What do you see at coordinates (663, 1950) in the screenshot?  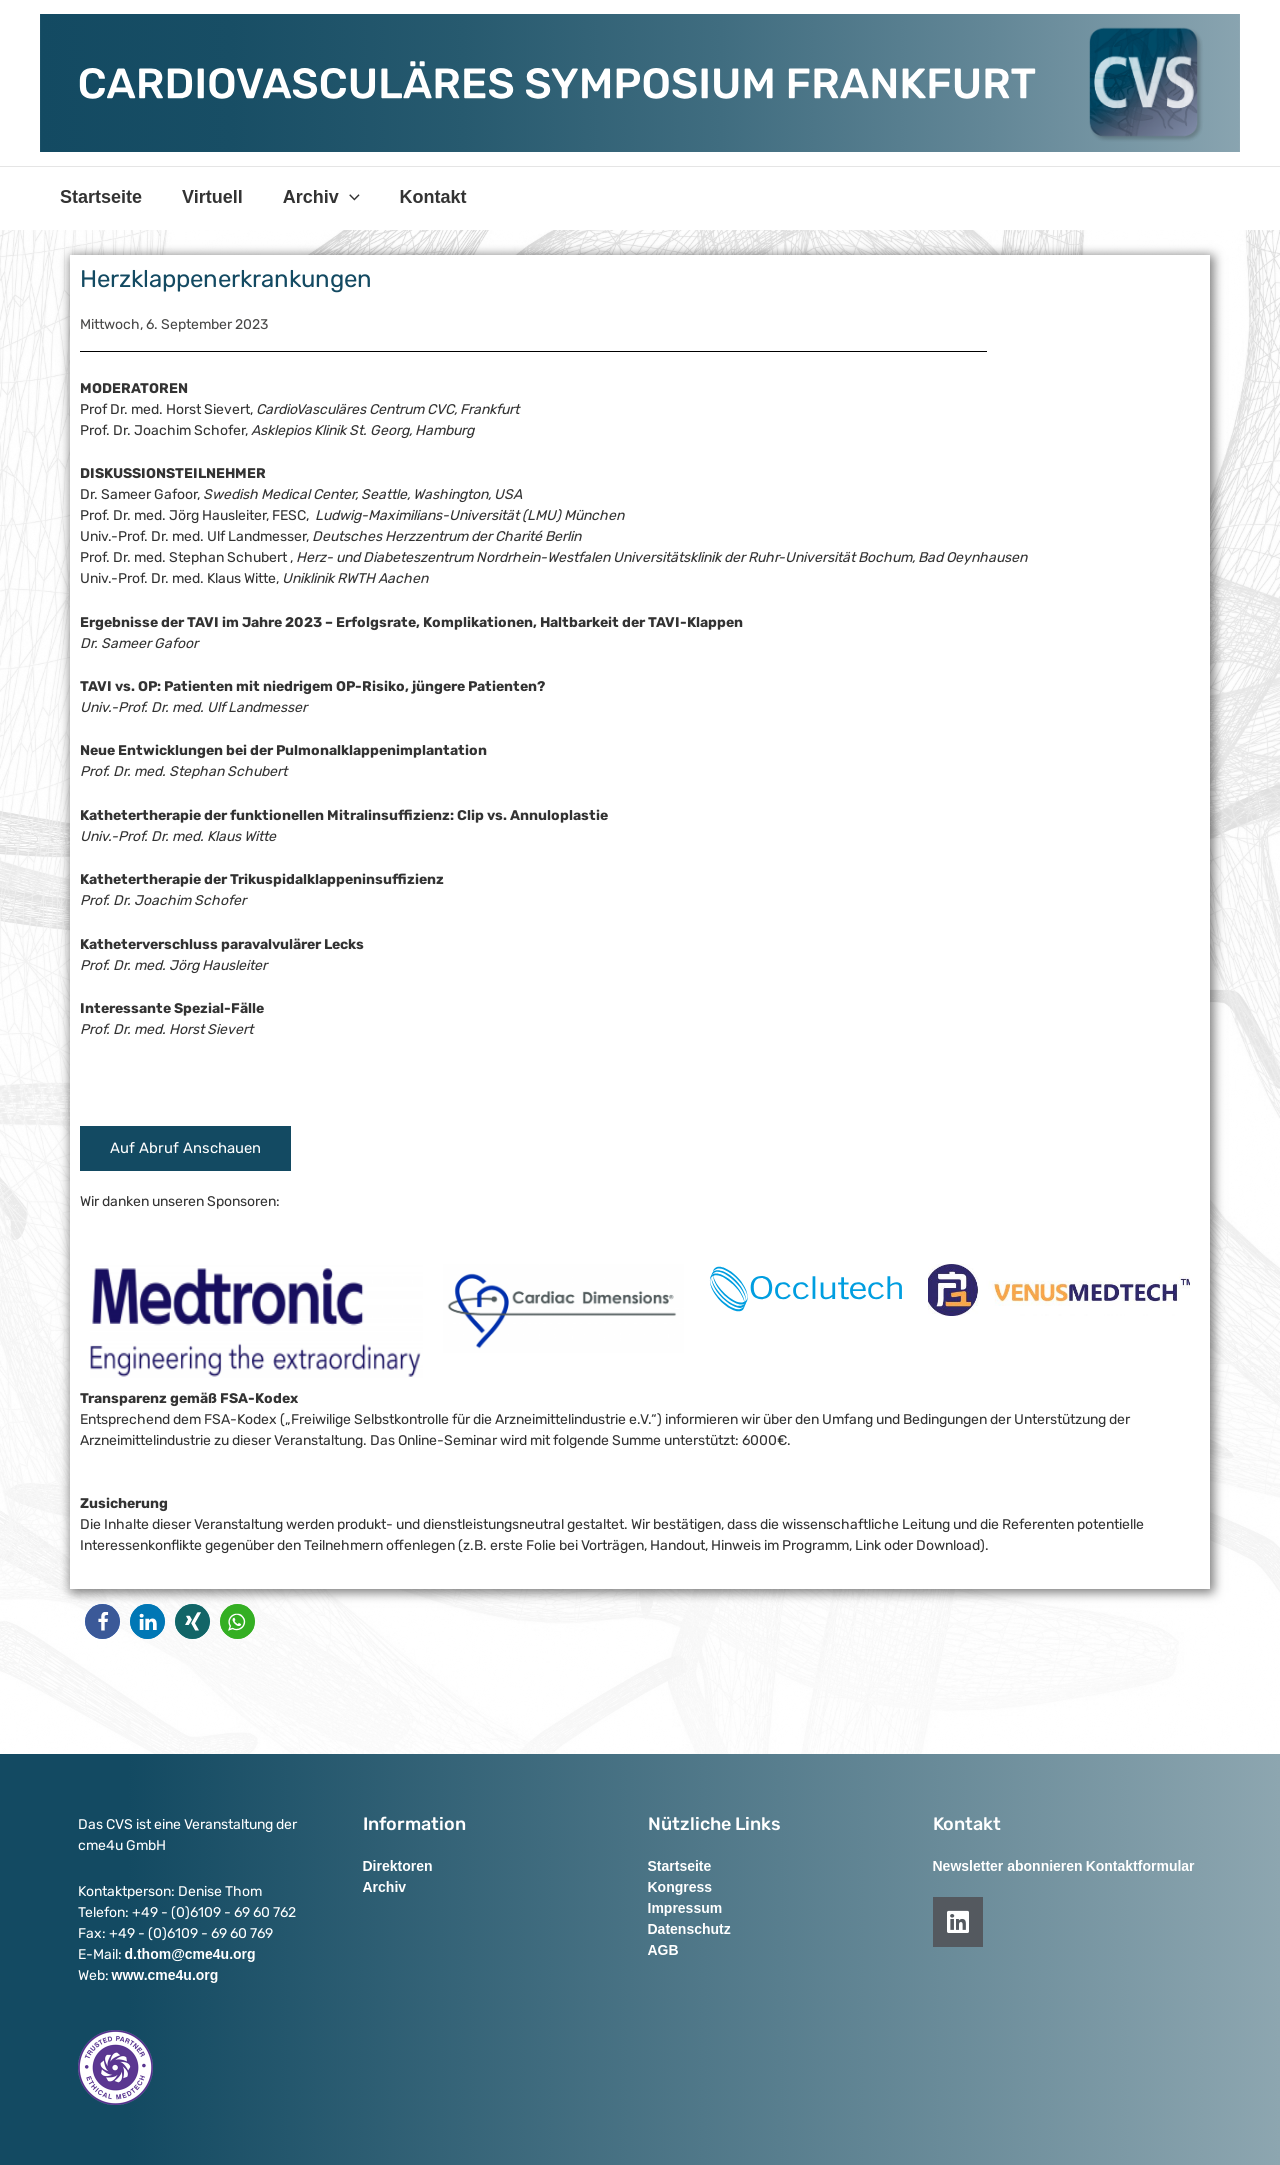 I see `AGB` at bounding box center [663, 1950].